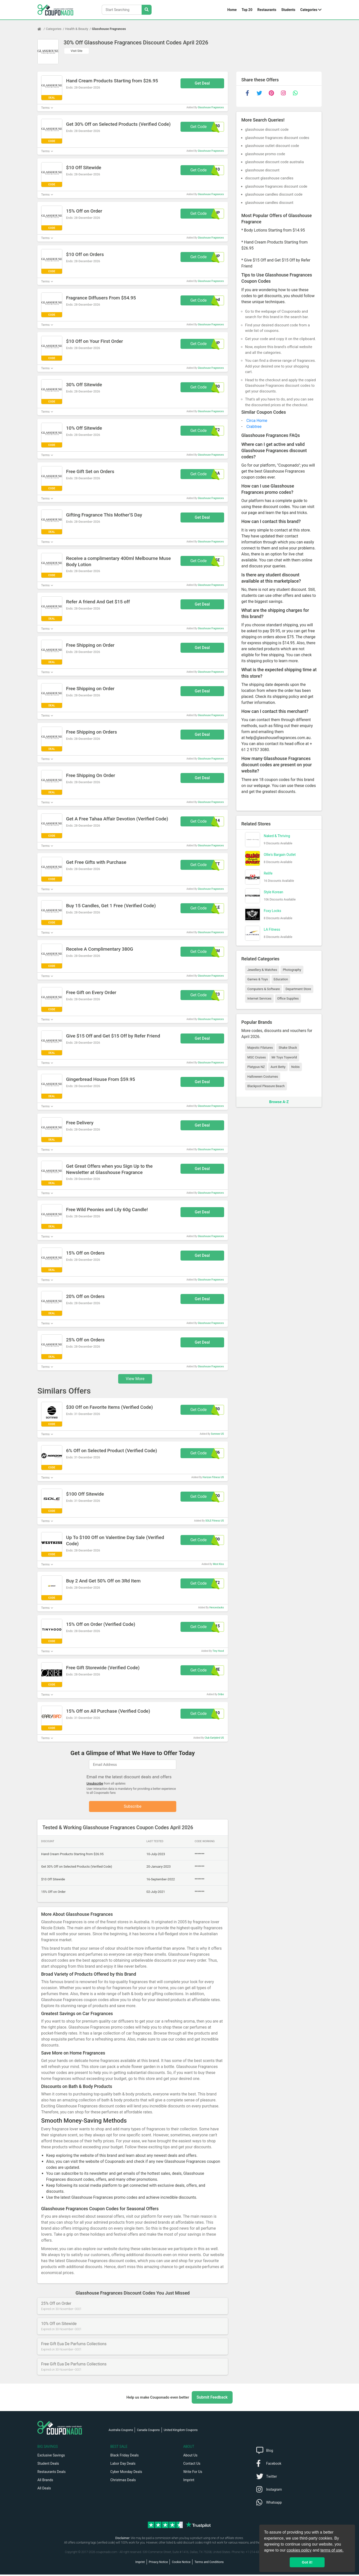 This screenshot has width=359, height=2576. What do you see at coordinates (259, 998) in the screenshot?
I see `Internet Services` at bounding box center [259, 998].